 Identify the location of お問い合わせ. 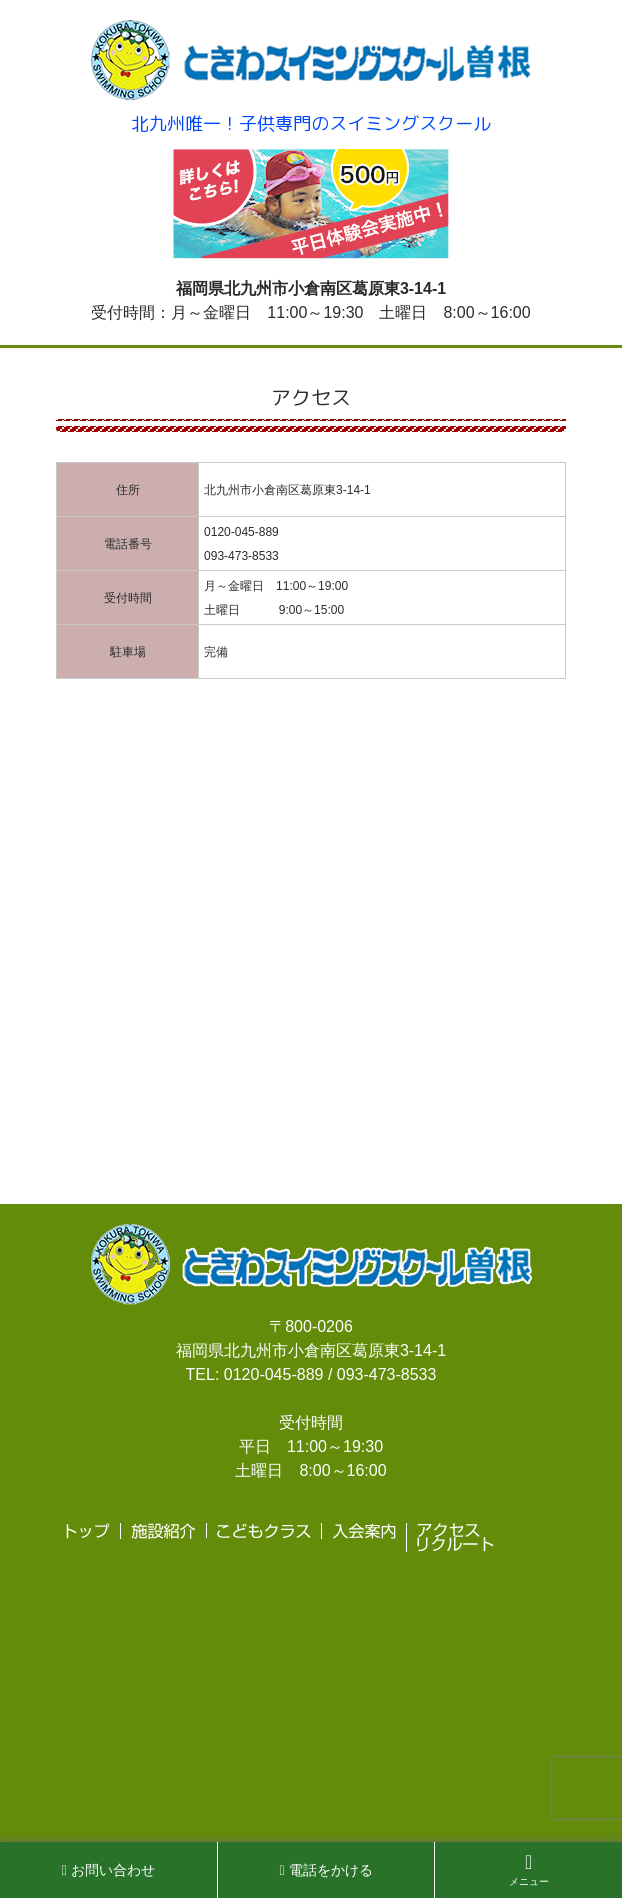
(108, 1870).